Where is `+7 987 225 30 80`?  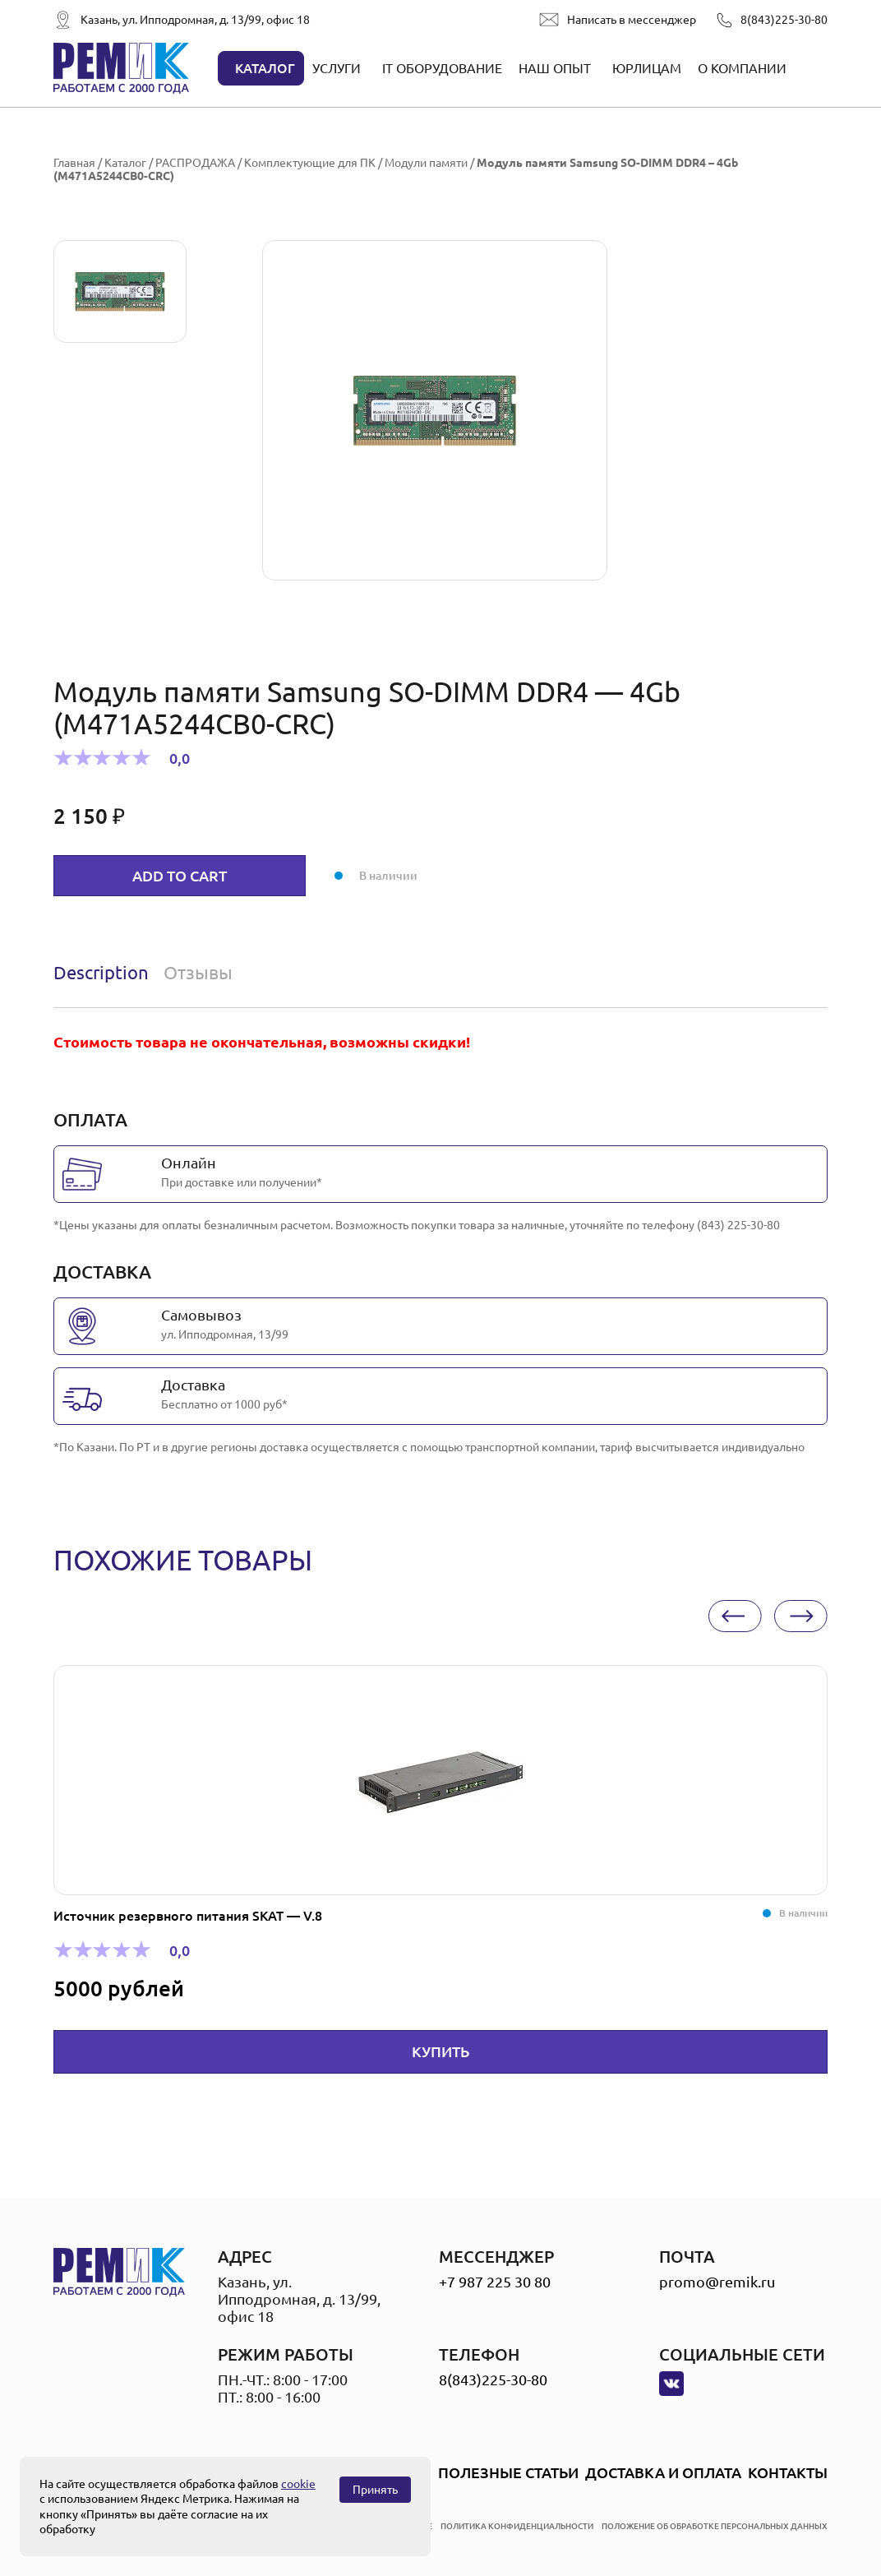 +7 987 225 30 80 is located at coordinates (495, 2281).